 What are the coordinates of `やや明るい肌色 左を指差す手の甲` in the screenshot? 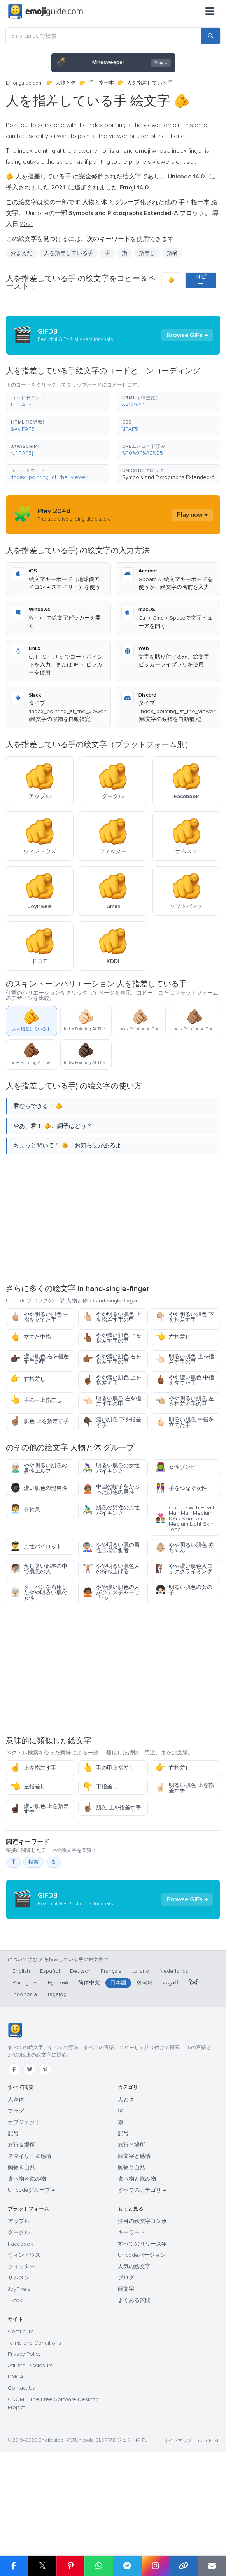 It's located at (184, 1401).